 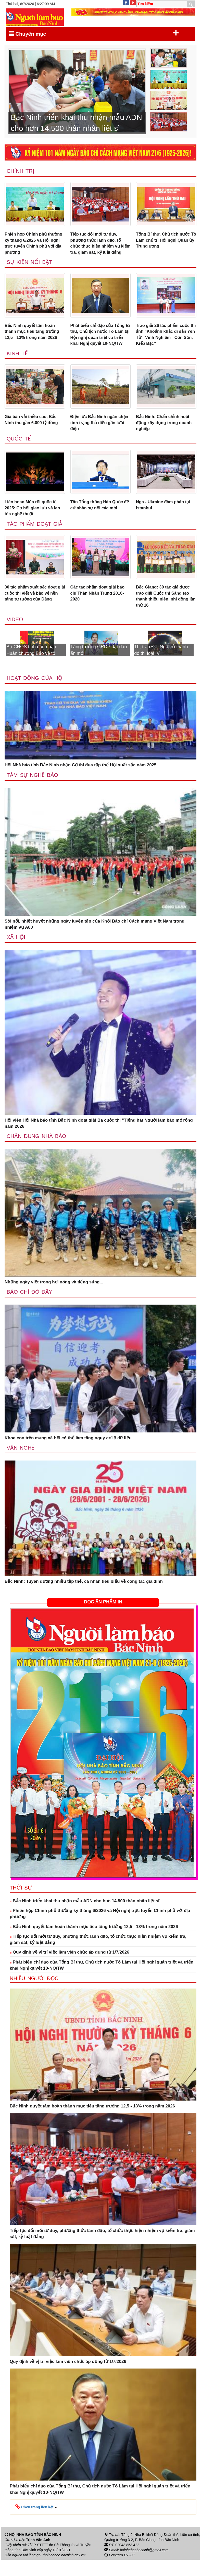 I want to click on Video, so click(x=15, y=636).